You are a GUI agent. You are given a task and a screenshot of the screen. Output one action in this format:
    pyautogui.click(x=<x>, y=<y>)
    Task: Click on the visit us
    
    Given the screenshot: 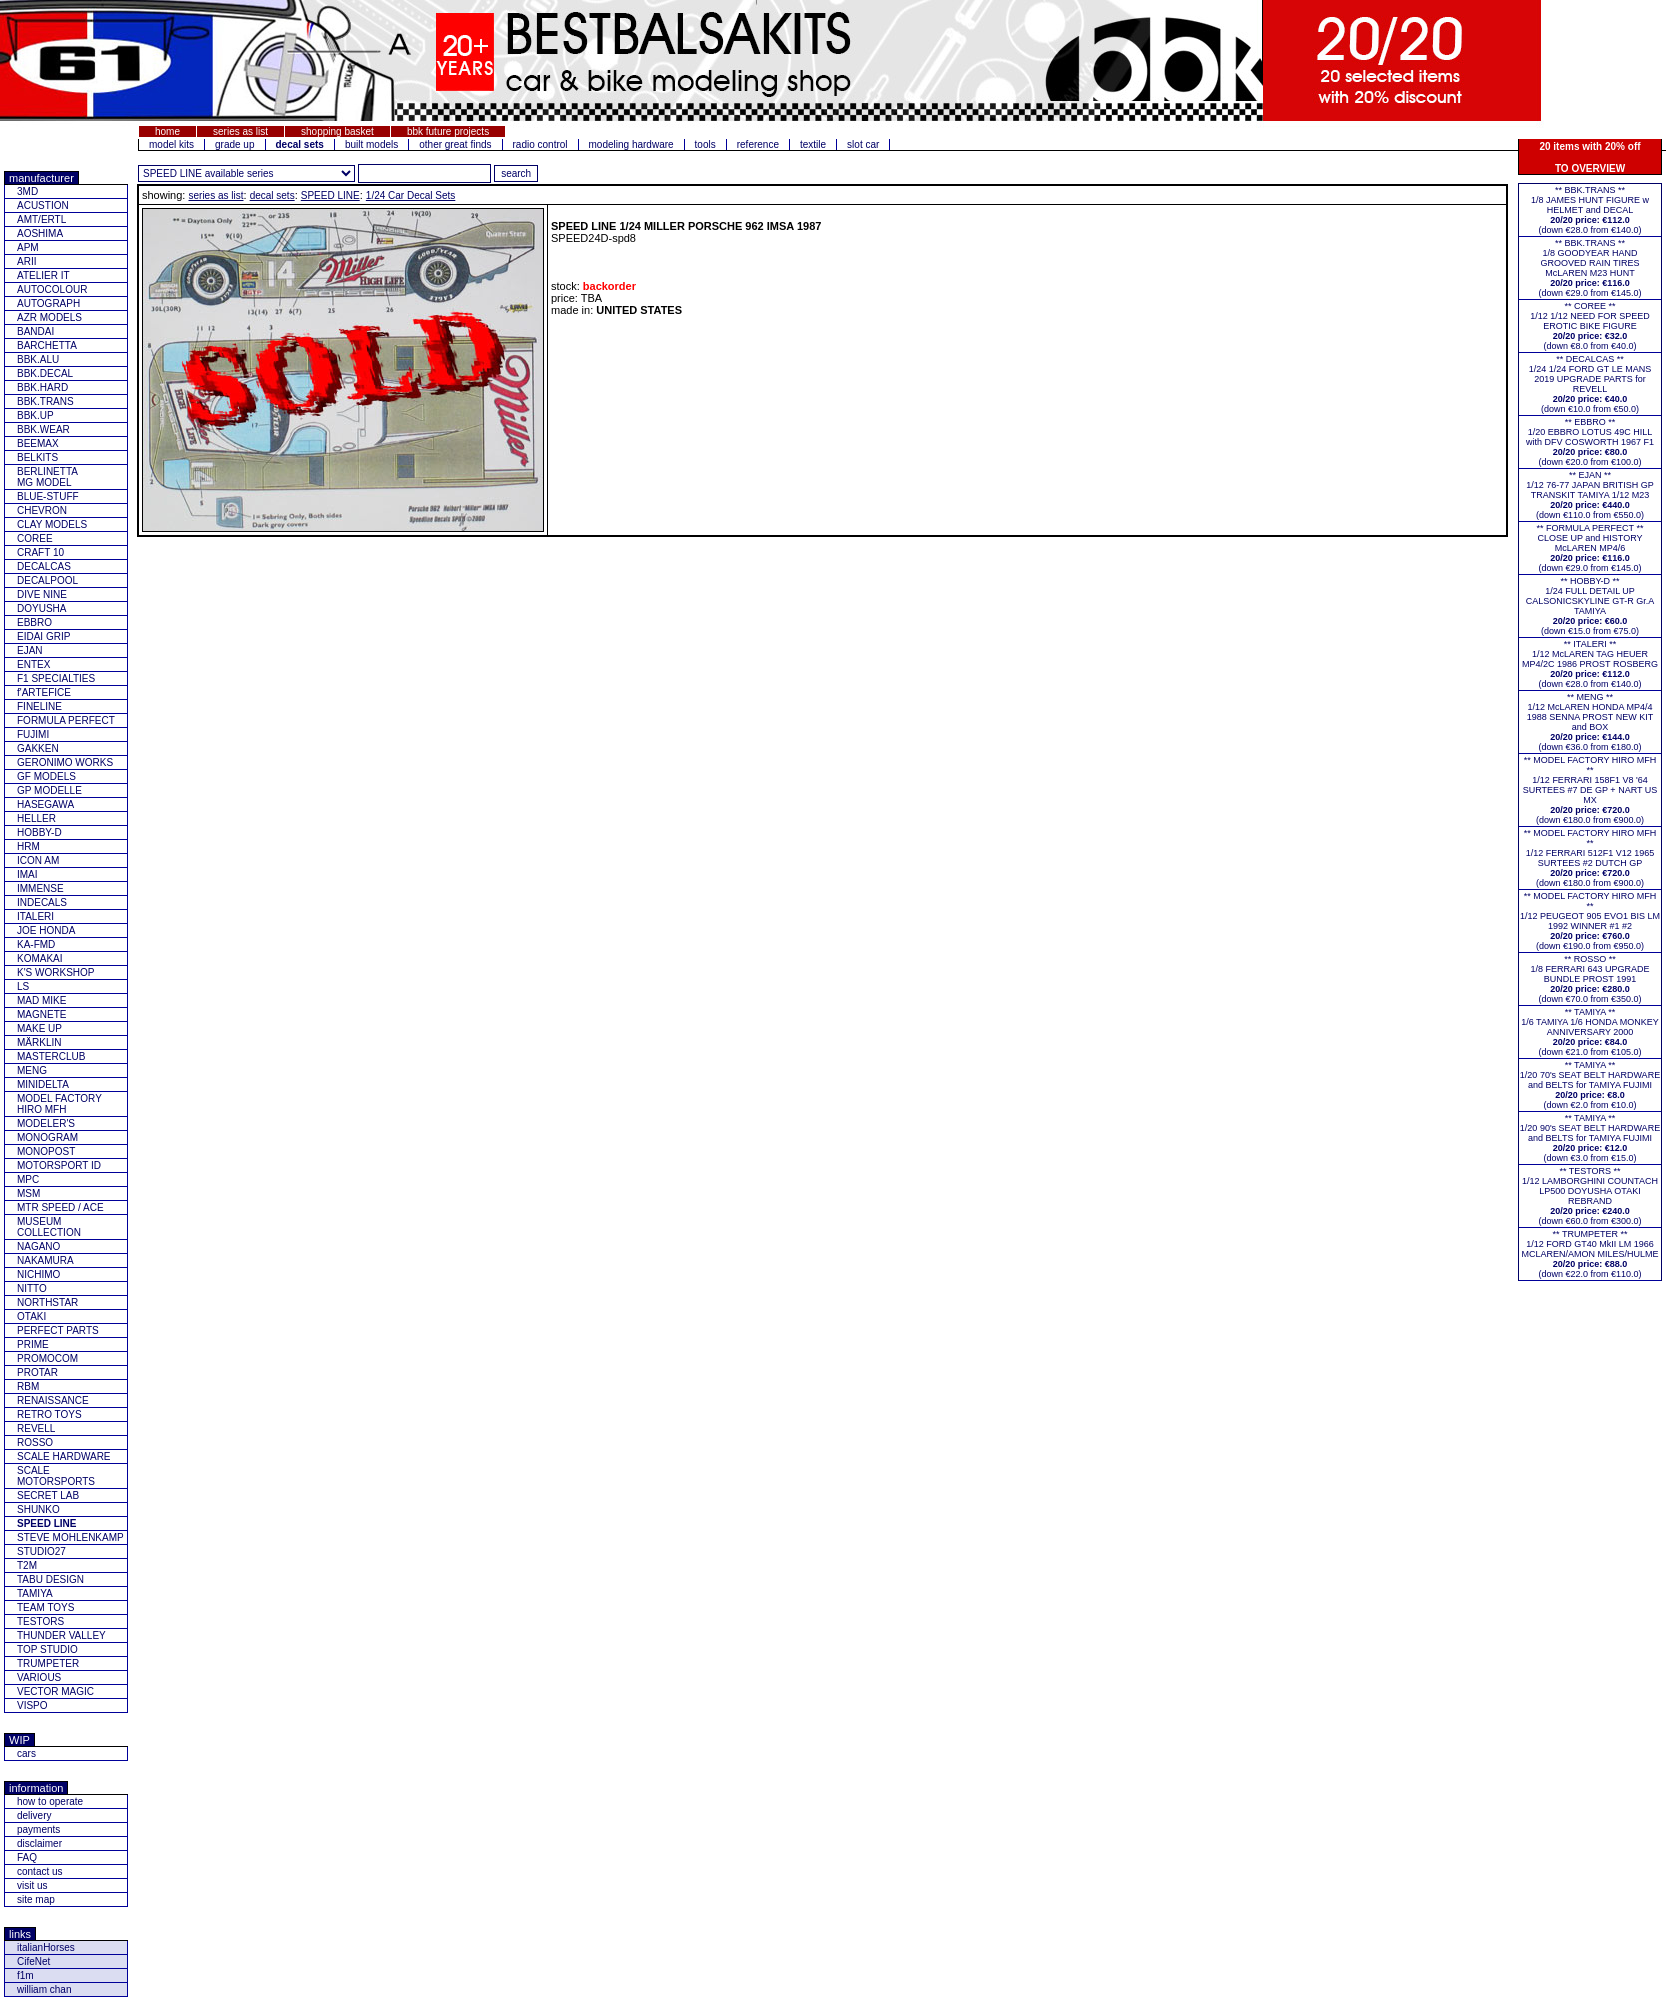 What is the action you would take?
    pyautogui.click(x=32, y=1885)
    